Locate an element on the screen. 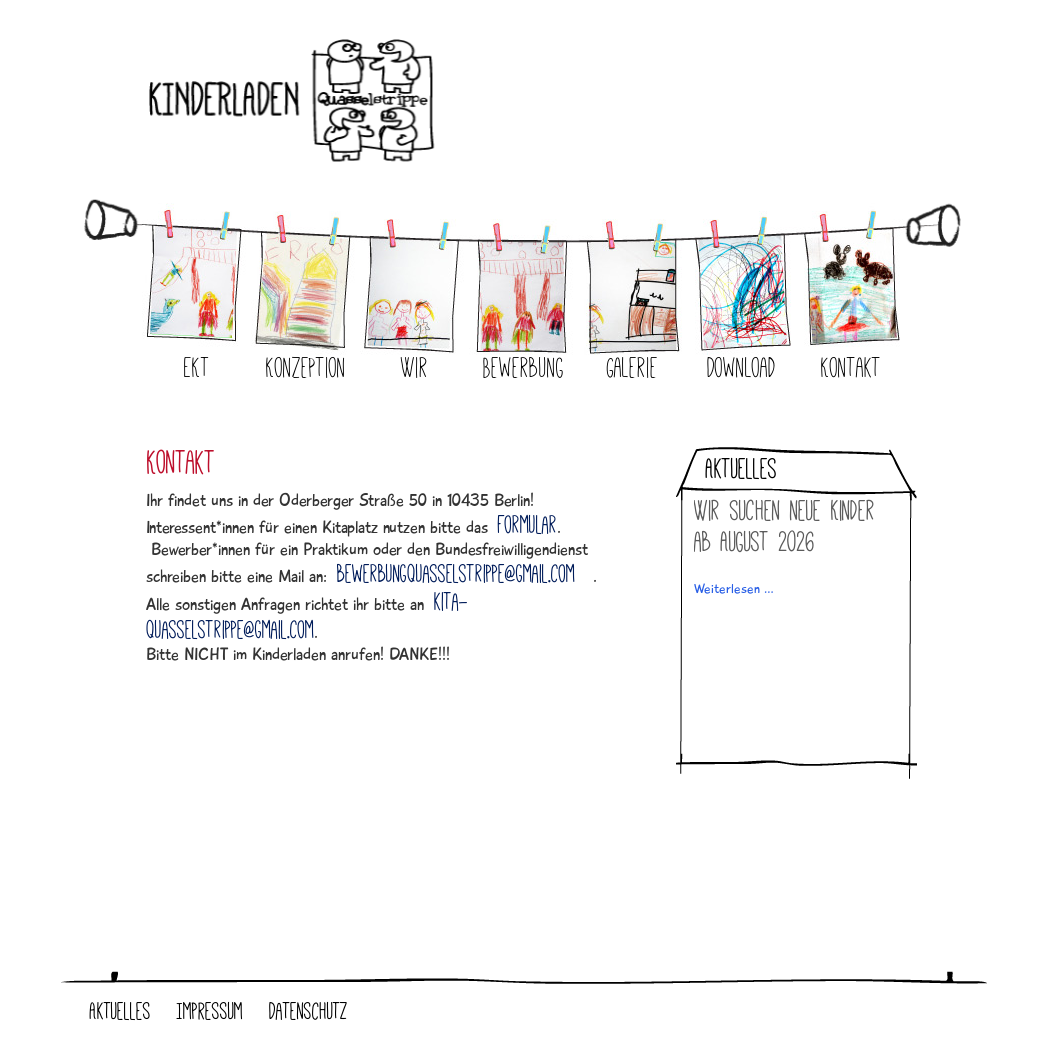 This screenshot has height=1046, width=1062. Weiterlesen … is located at coordinates (734, 588).